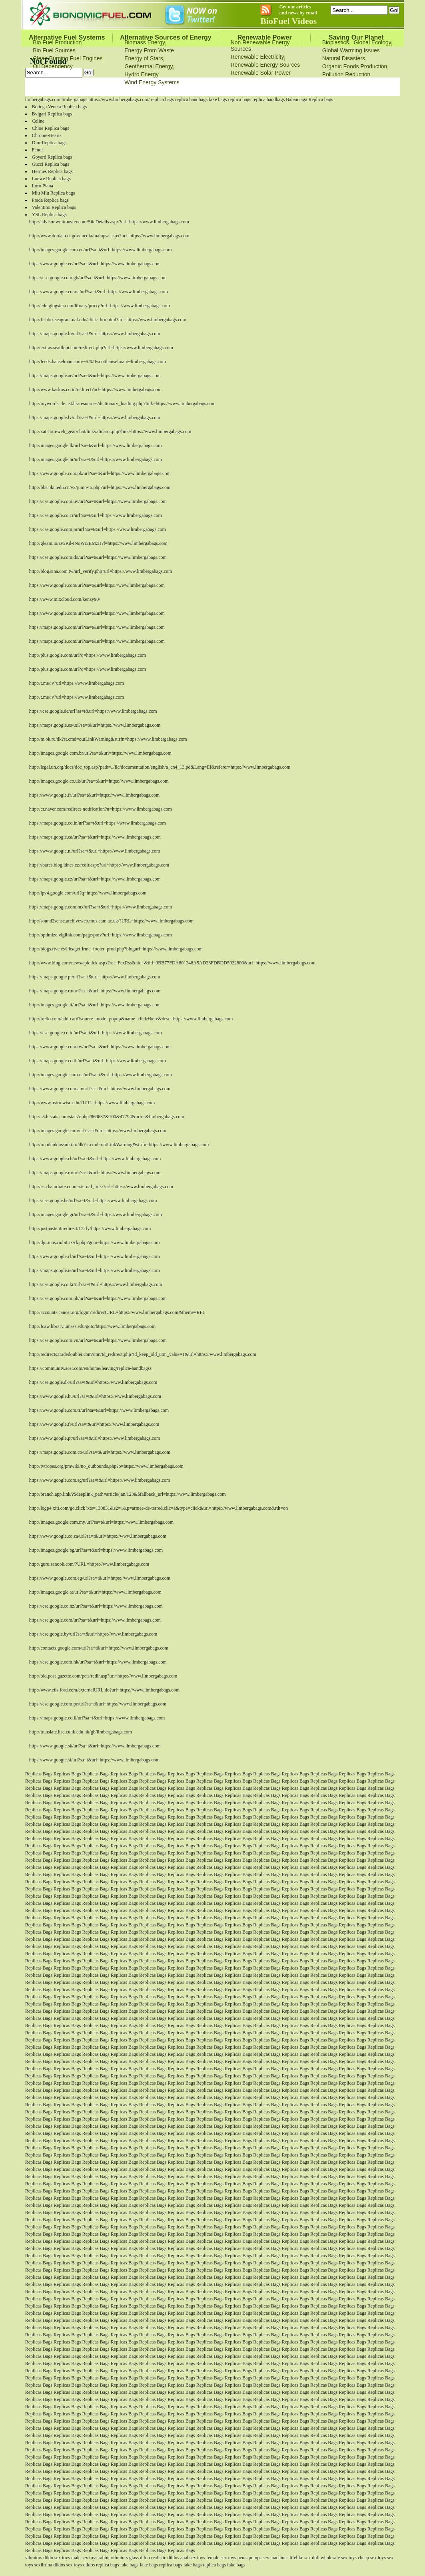 The width and height of the screenshot is (425, 2576). What do you see at coordinates (93, 1382) in the screenshot?
I see `https://cse.google.dk/url?sa=t&url=https://www.limbergabags.com` at bounding box center [93, 1382].